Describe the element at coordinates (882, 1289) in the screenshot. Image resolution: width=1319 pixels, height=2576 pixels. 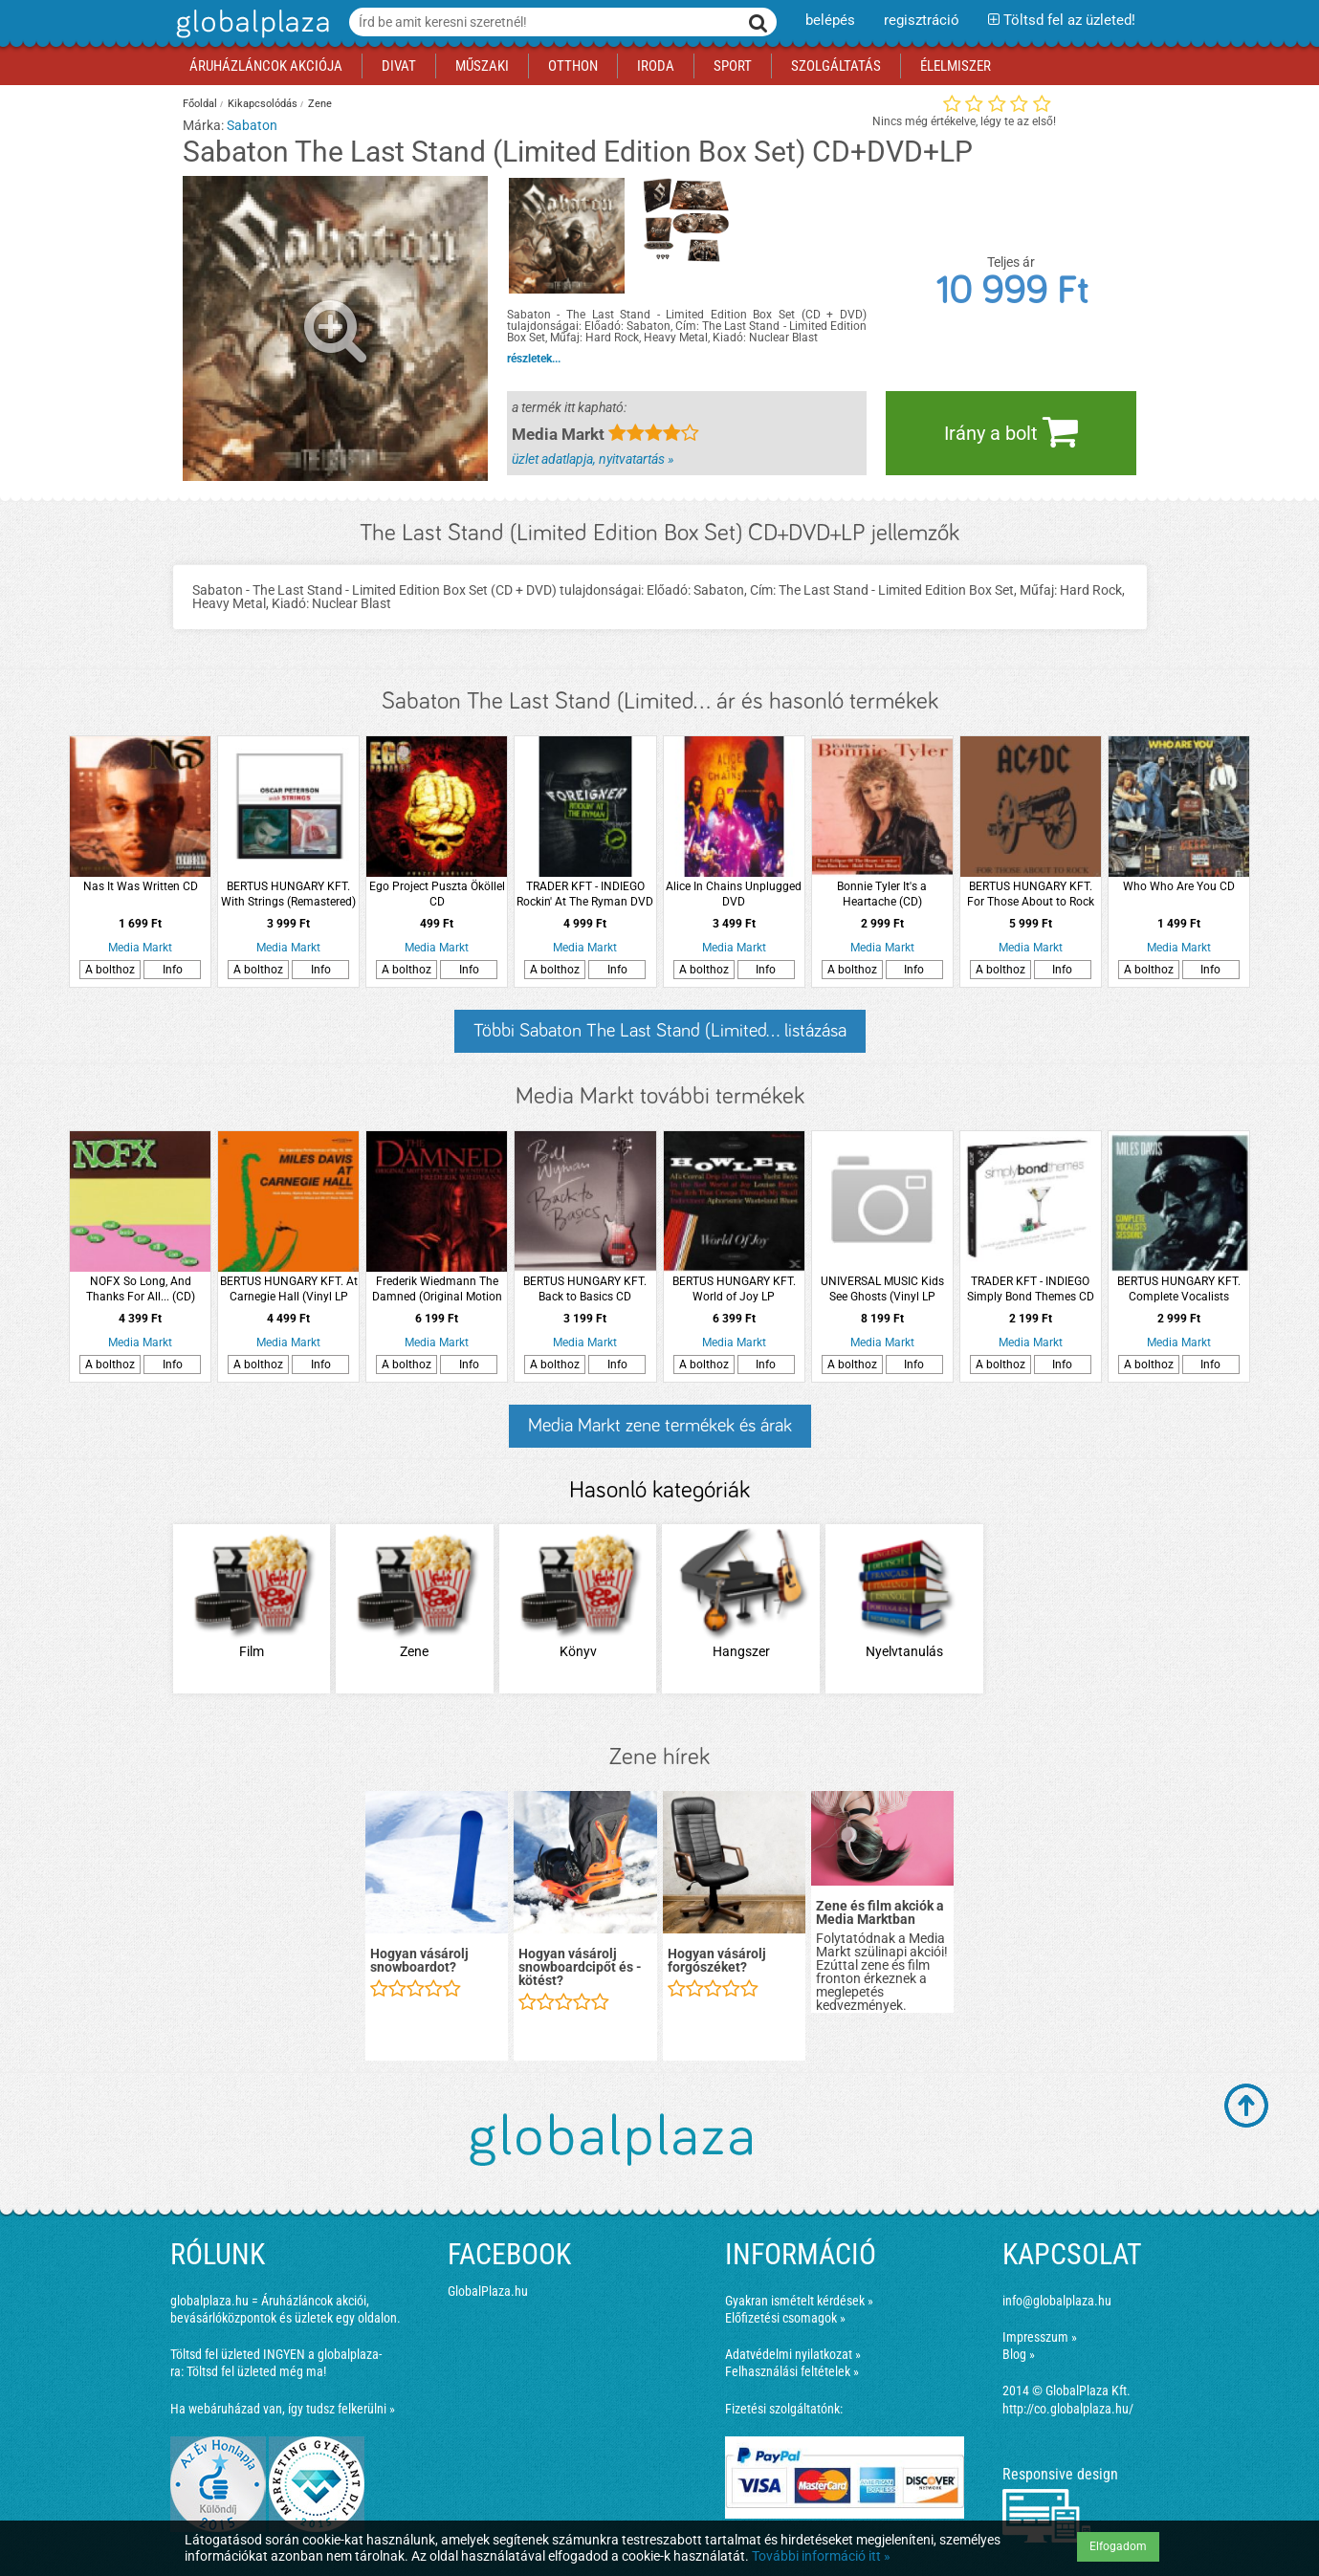
I see `UNIVERSAL MUSIC Kids See Ghosts (Vinyl LP (nagylemez))` at that location.